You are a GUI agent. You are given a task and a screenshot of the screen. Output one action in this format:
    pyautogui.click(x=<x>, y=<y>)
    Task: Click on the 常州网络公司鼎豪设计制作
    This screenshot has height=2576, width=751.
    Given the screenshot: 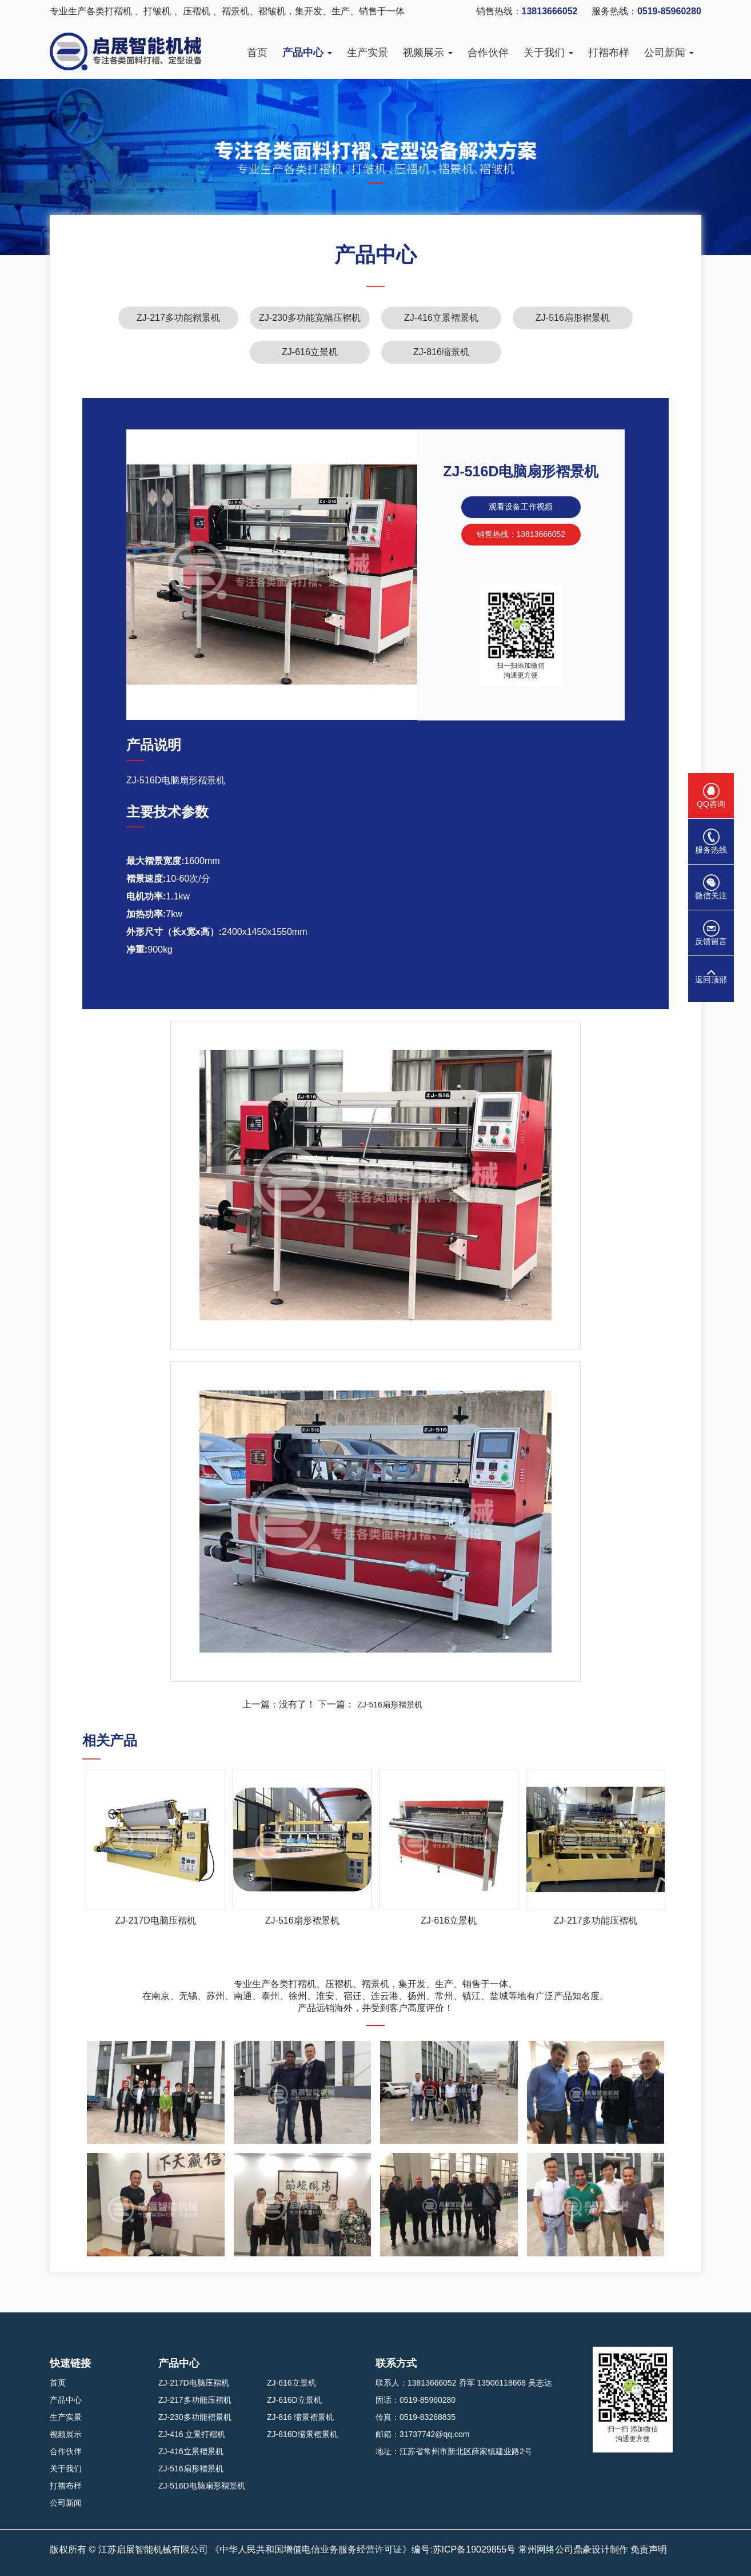 What is the action you would take?
    pyautogui.click(x=573, y=2549)
    